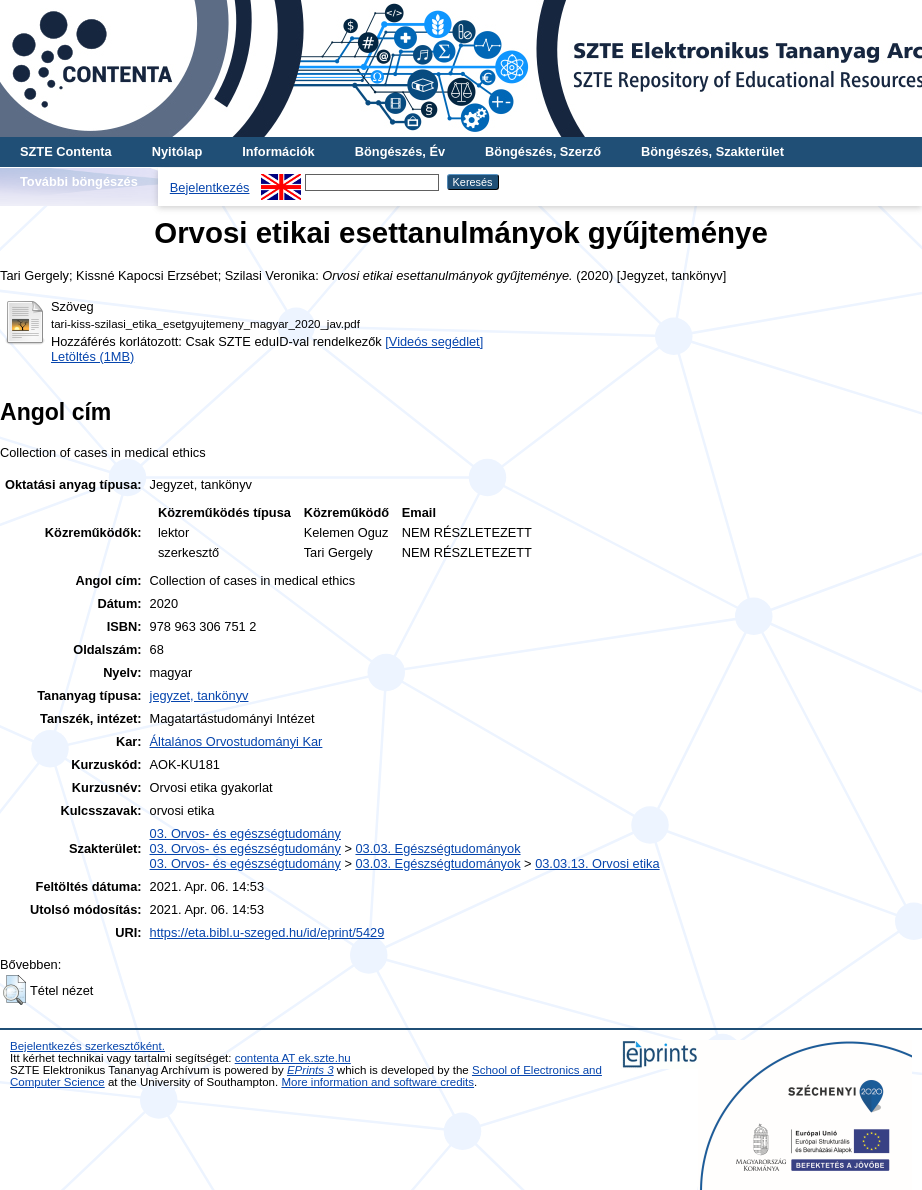 This screenshot has width=922, height=1190. What do you see at coordinates (177, 151) in the screenshot?
I see `Nyitólap` at bounding box center [177, 151].